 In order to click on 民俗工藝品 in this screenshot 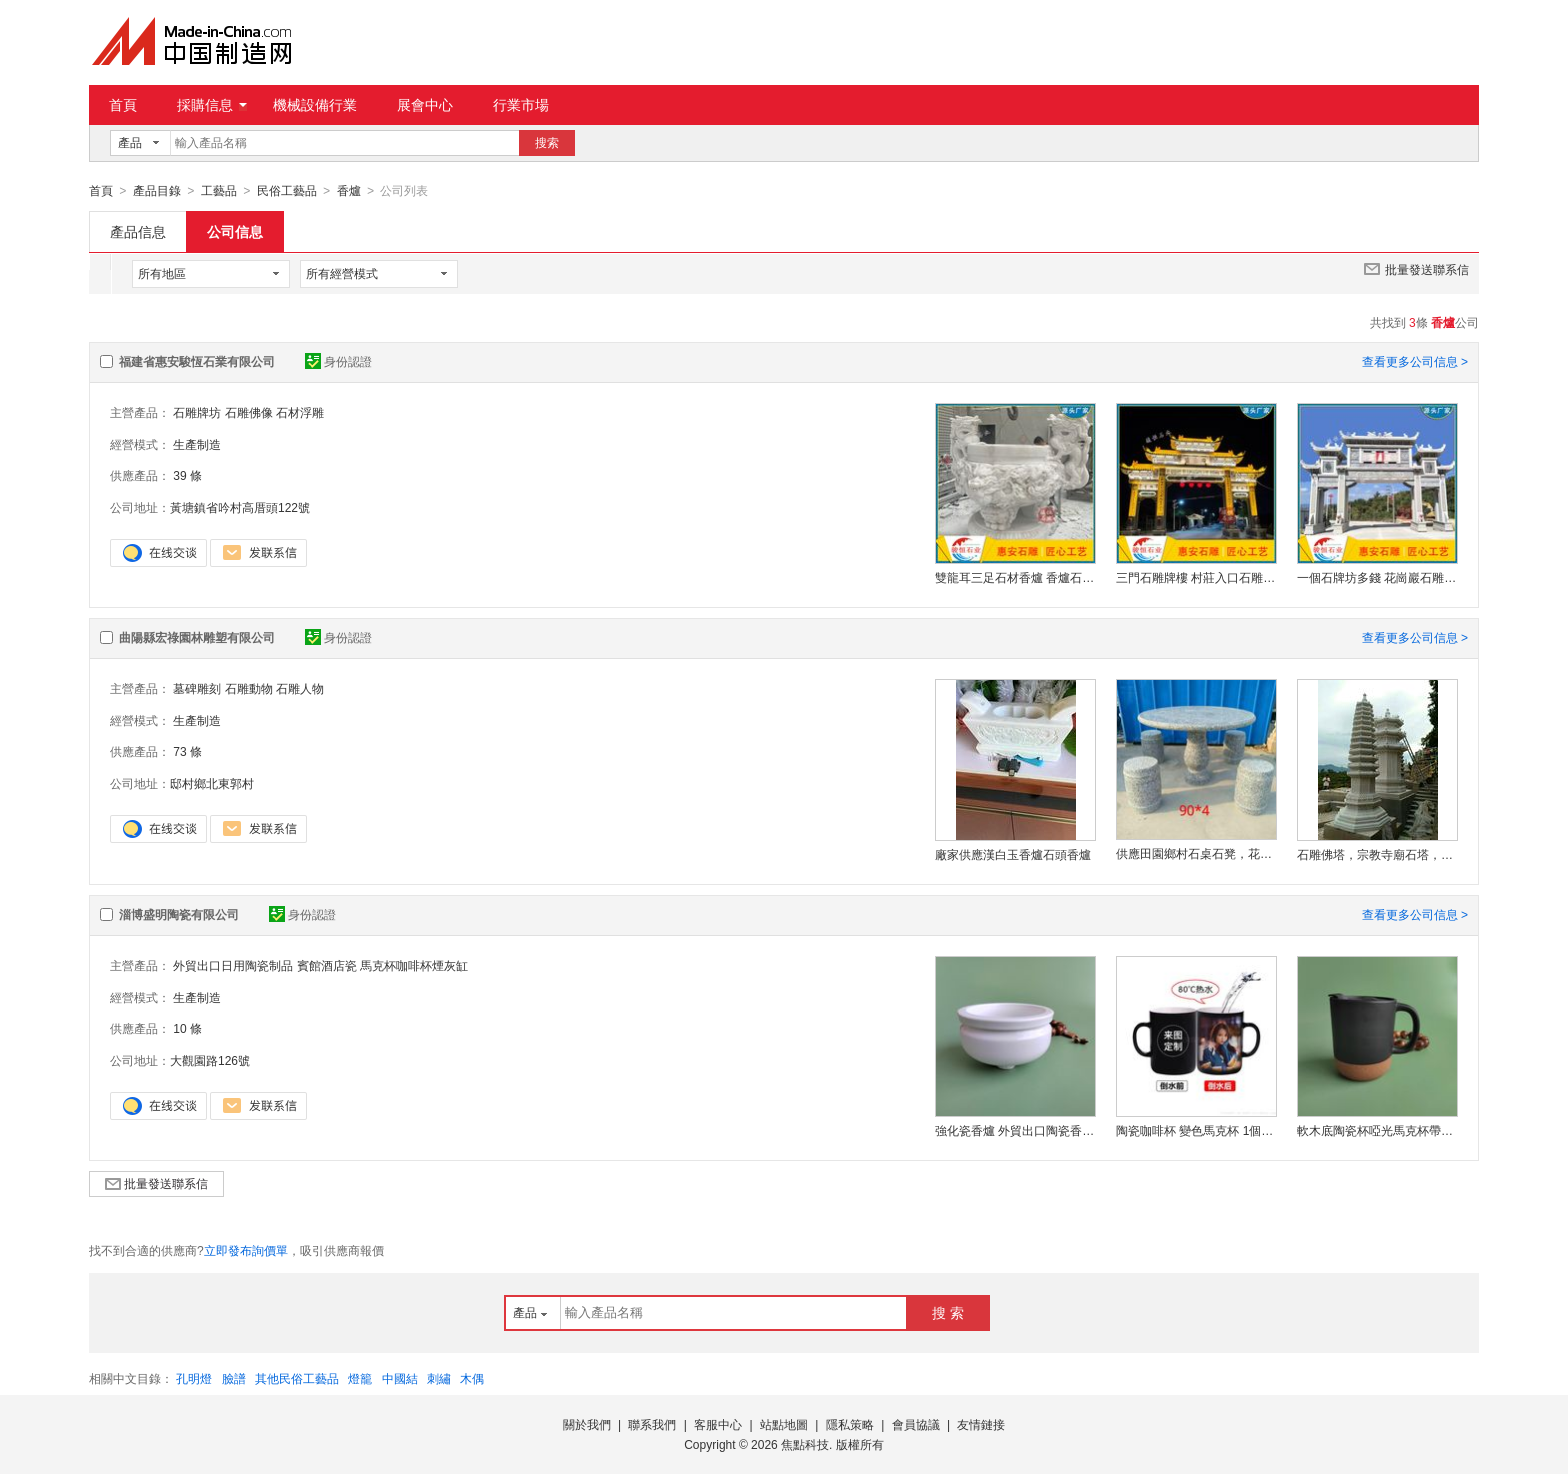, I will do `click(287, 191)`.